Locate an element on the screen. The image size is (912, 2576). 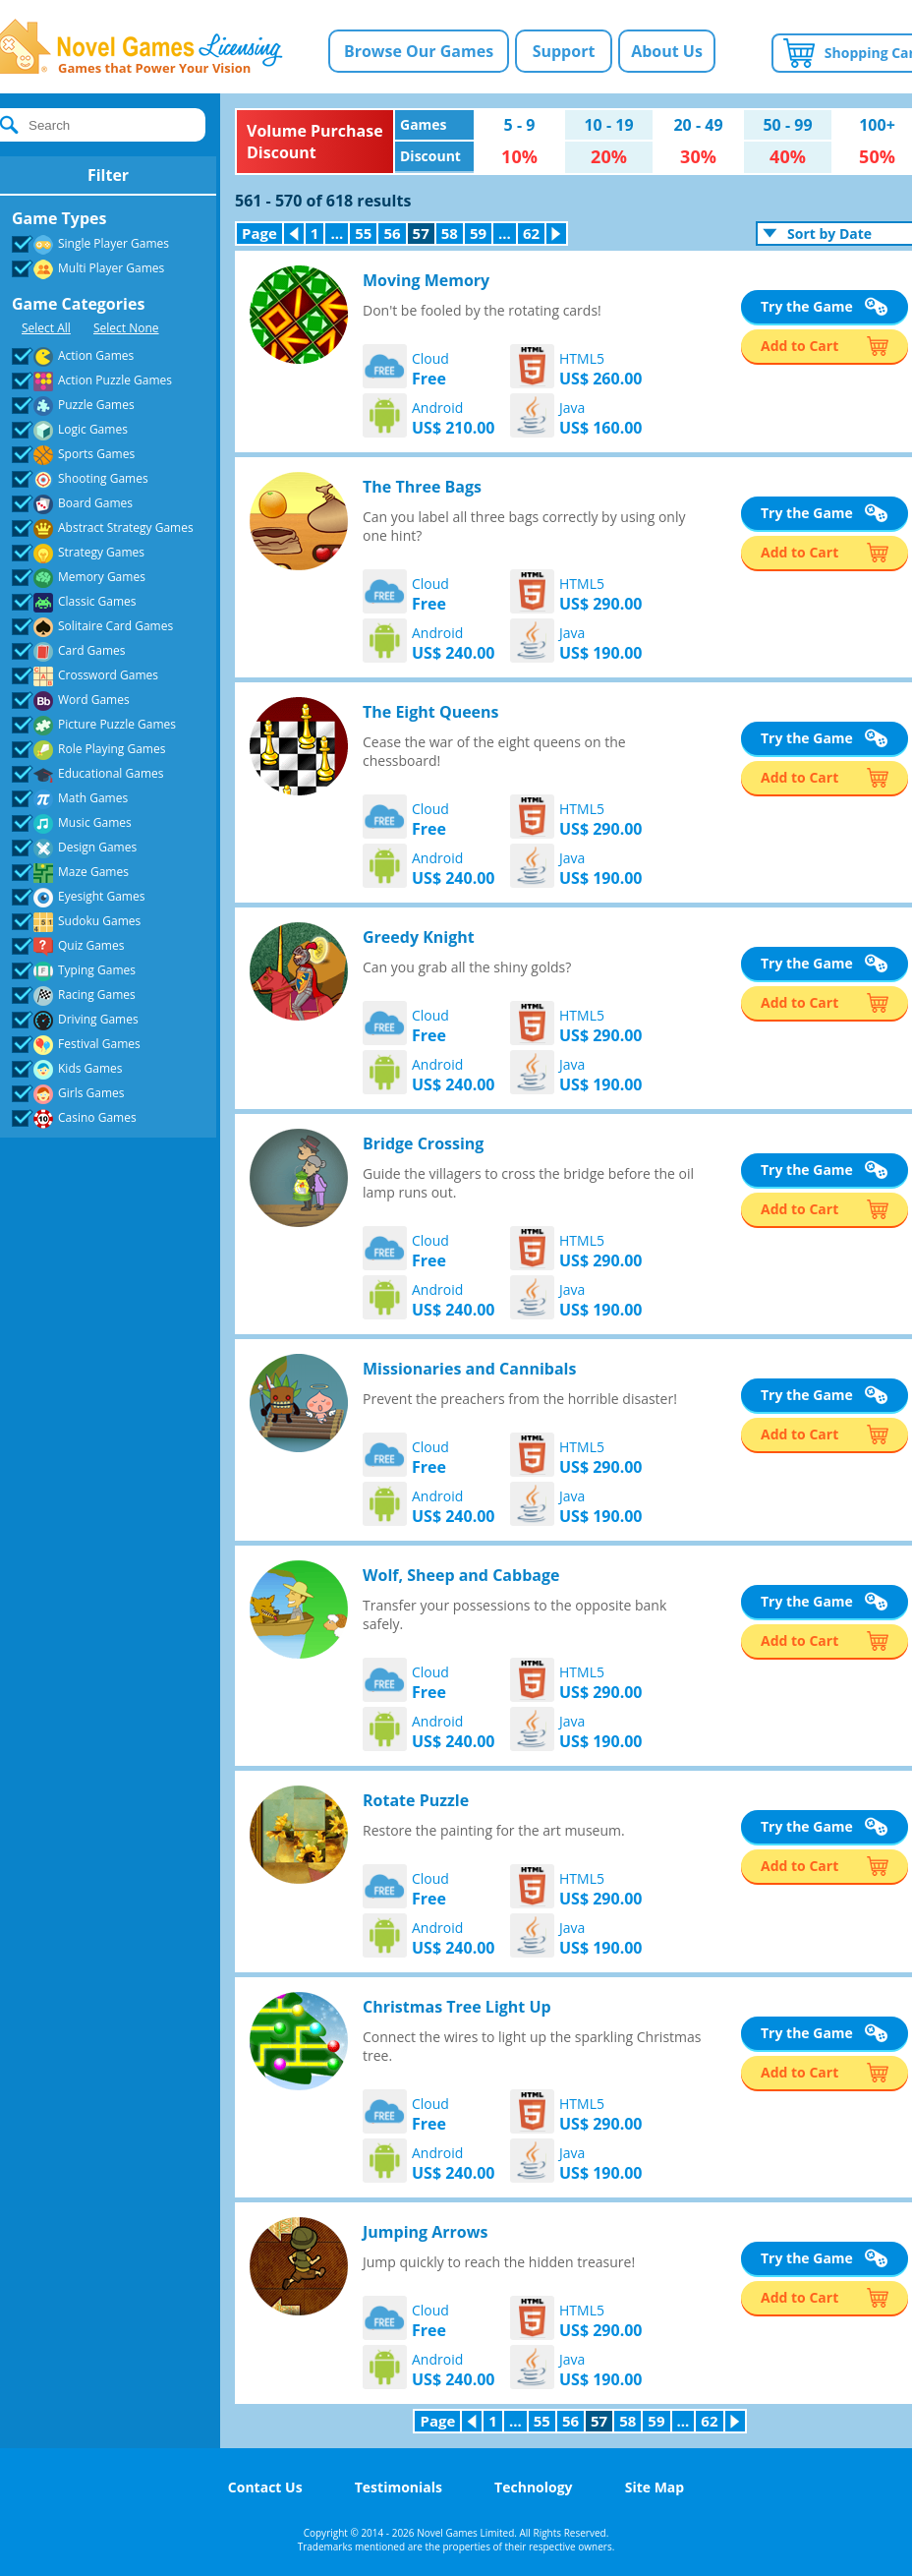
Typing Games is located at coordinates (76, 971).